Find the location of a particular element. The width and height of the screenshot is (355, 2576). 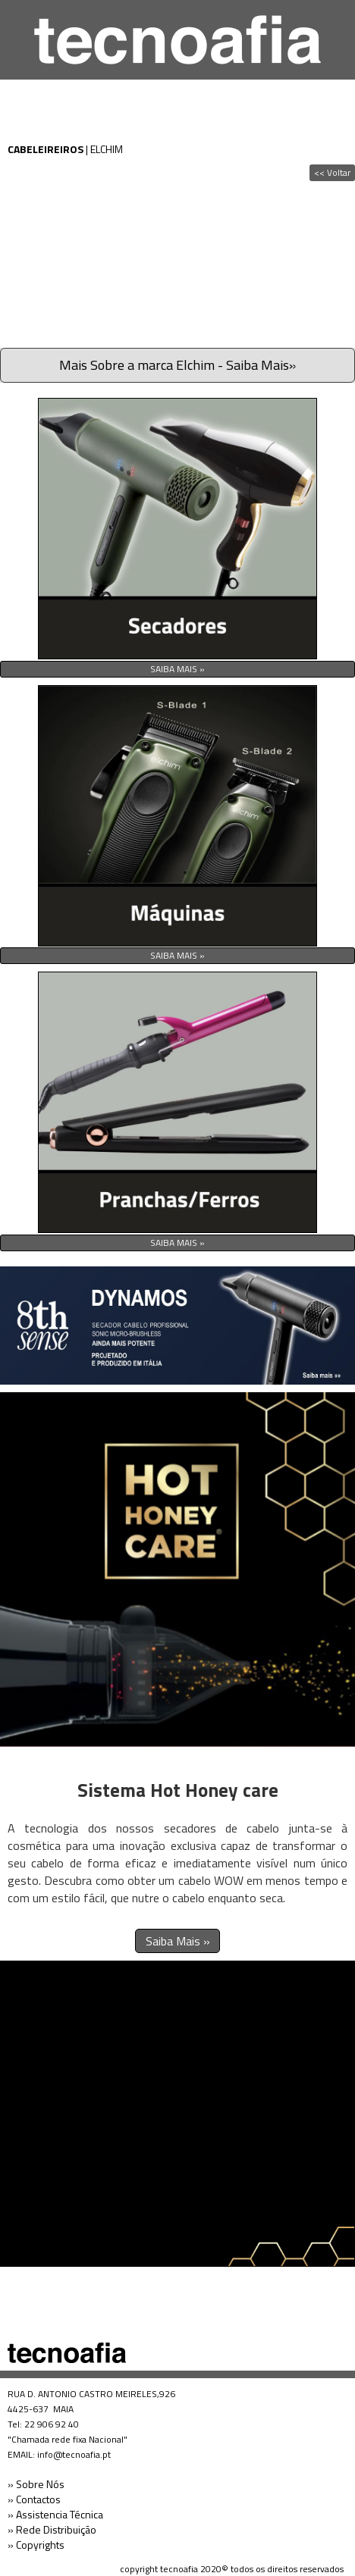

» Assistencia Técnica is located at coordinates (55, 2514).